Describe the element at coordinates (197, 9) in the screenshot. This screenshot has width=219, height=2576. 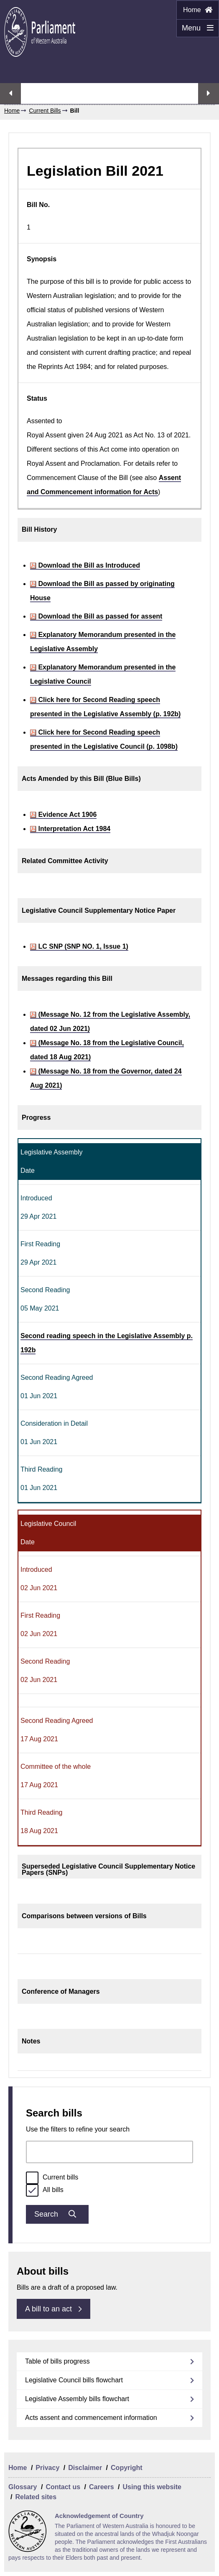
I see `Home` at that location.